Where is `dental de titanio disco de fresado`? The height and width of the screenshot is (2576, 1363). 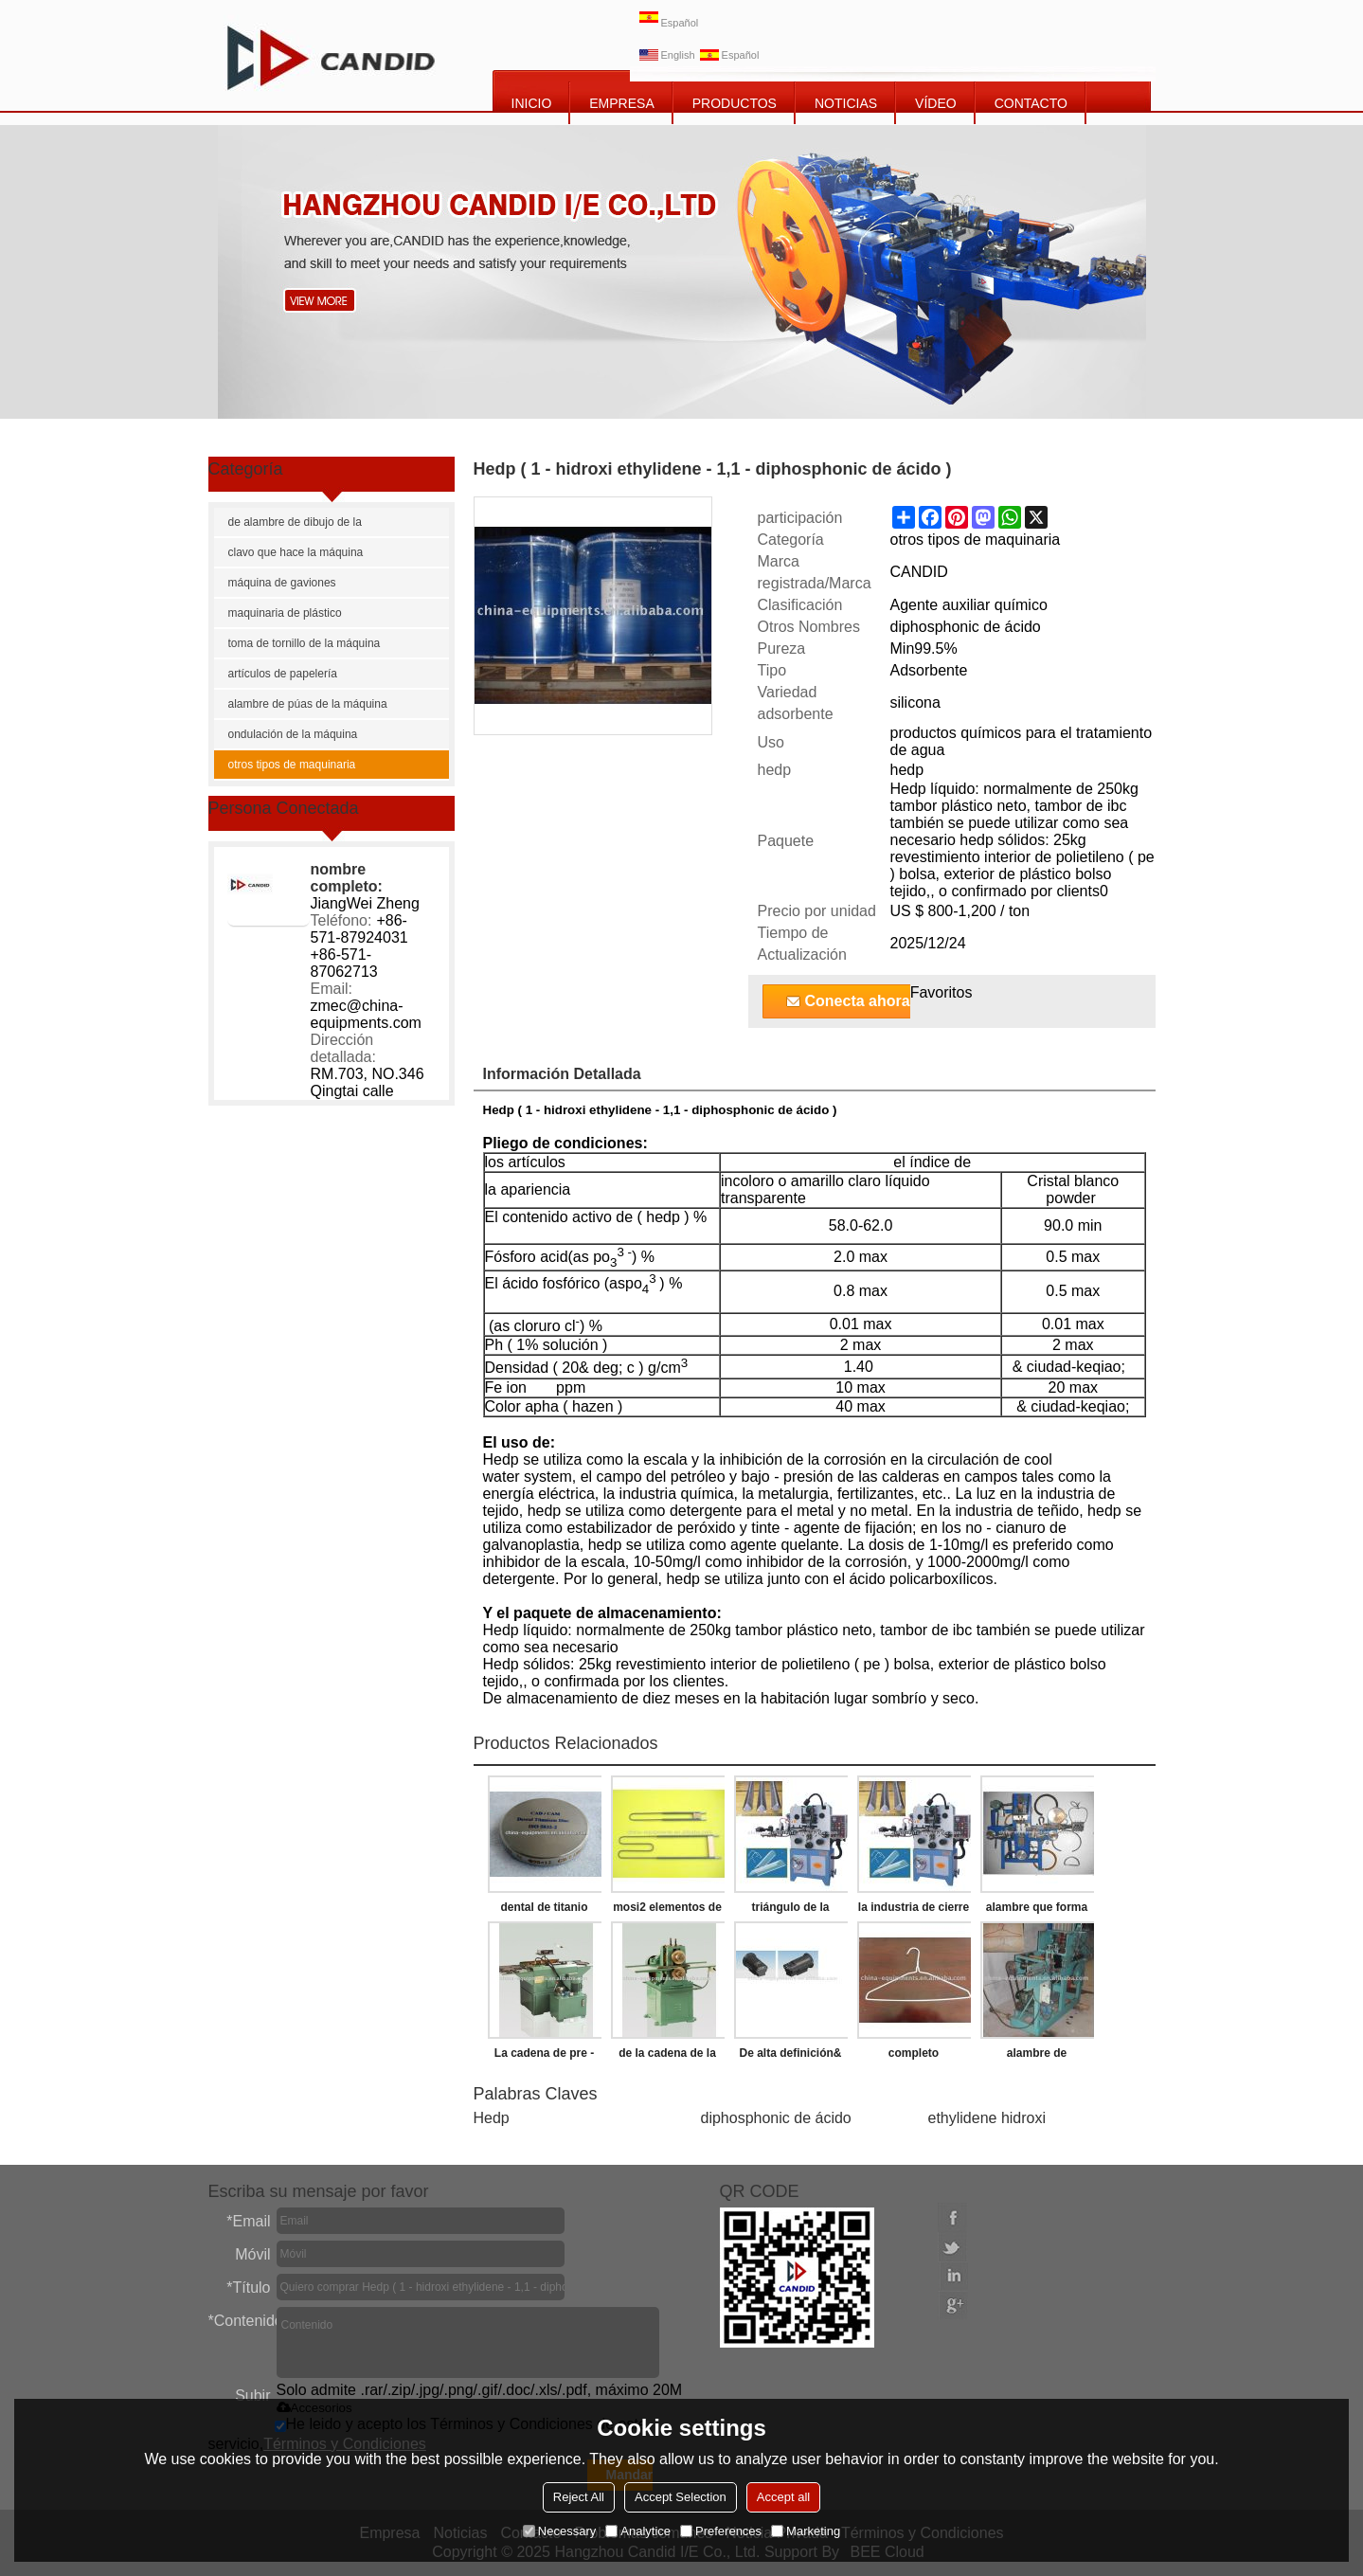 dental de titanio disco de fresado is located at coordinates (544, 1910).